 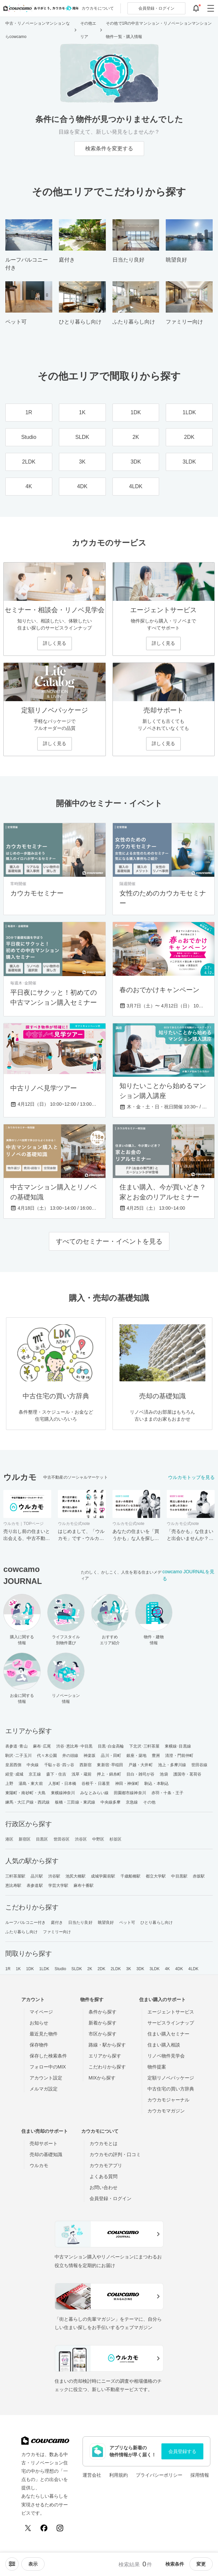 What do you see at coordinates (188, 1575) in the screenshot?
I see `cowcamo JOURNALを見る` at bounding box center [188, 1575].